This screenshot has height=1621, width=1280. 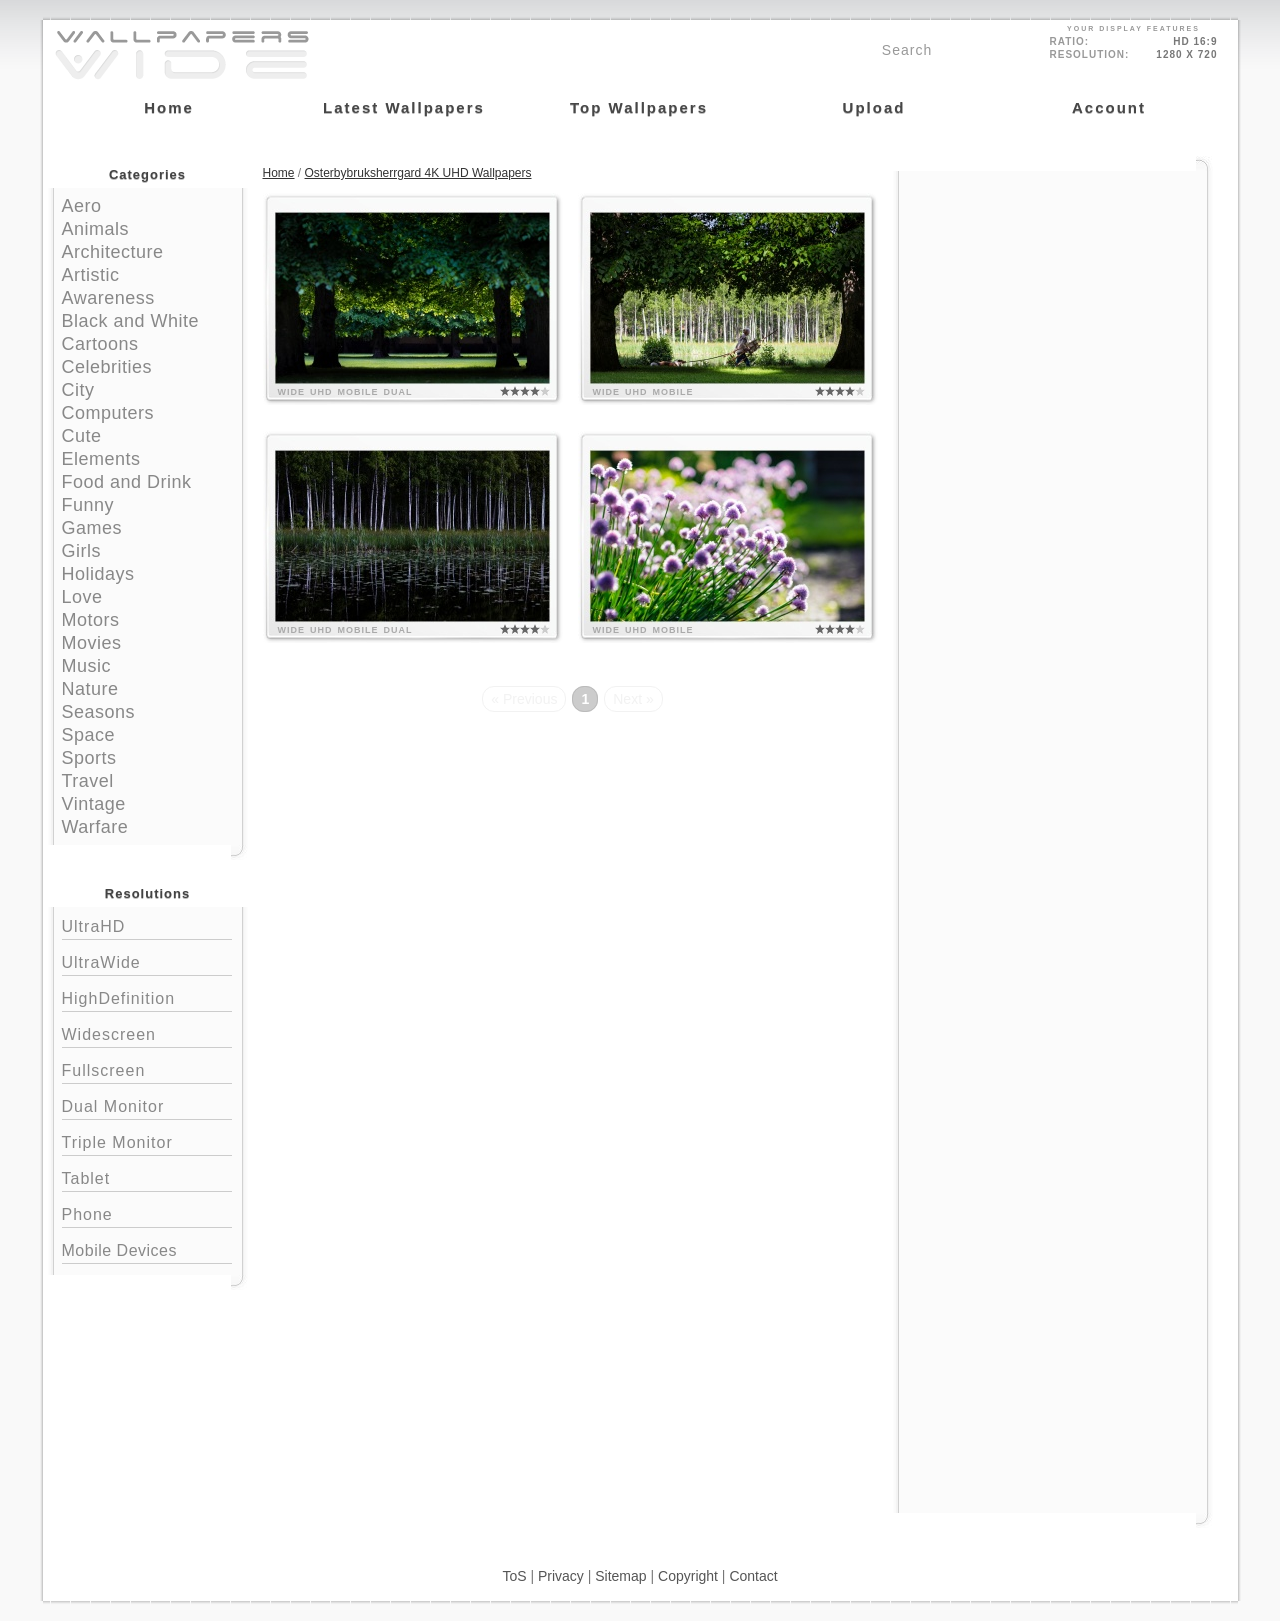 What do you see at coordinates (418, 173) in the screenshot?
I see `Osterbybruksherrgard 4K UHD Wallpapers` at bounding box center [418, 173].